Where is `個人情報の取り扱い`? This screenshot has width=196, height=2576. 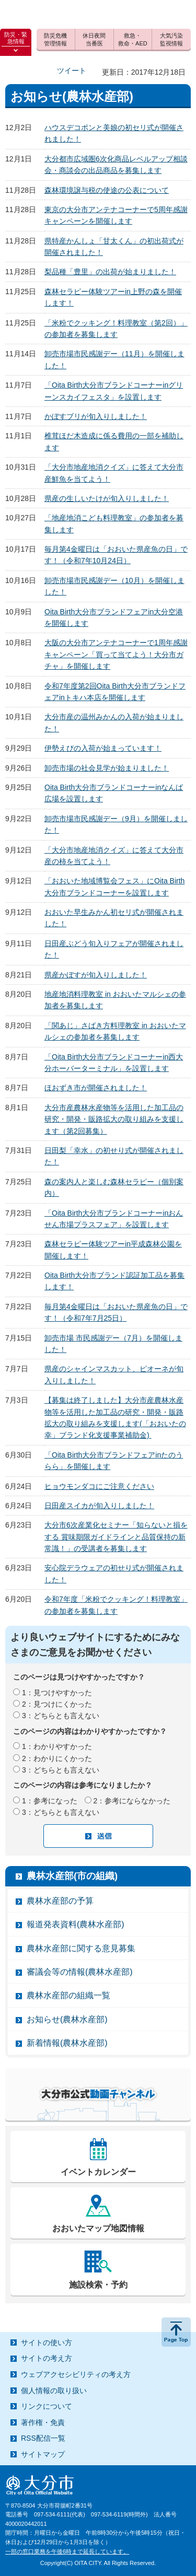 個人情報の取り扱い is located at coordinates (54, 2390).